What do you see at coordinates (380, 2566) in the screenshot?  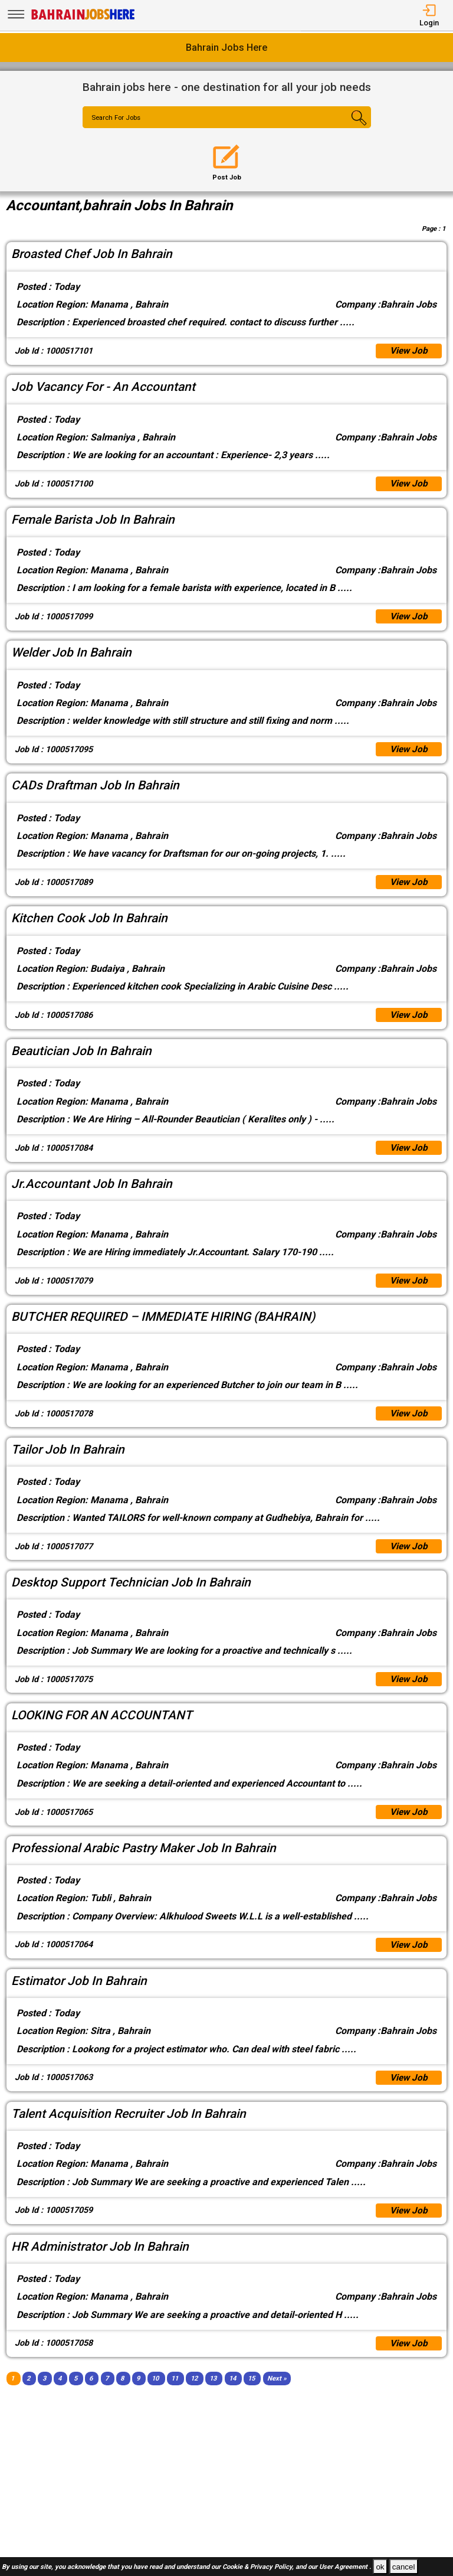 I see `ok` at bounding box center [380, 2566].